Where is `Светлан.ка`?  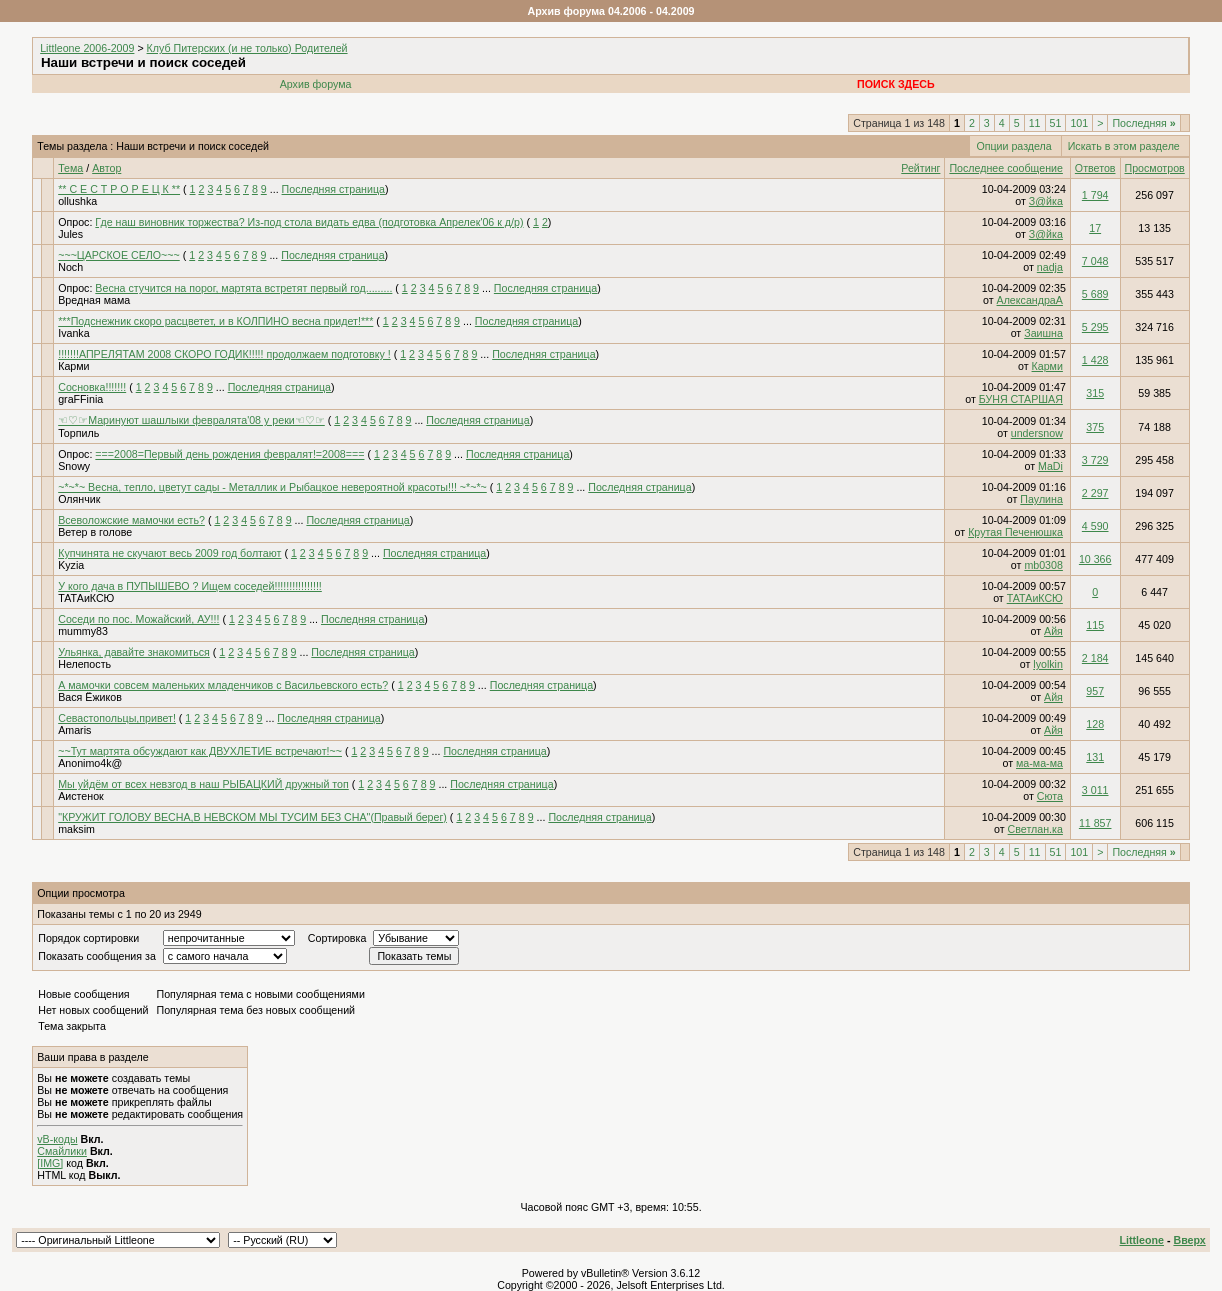
Светлан.ка is located at coordinates (1035, 829).